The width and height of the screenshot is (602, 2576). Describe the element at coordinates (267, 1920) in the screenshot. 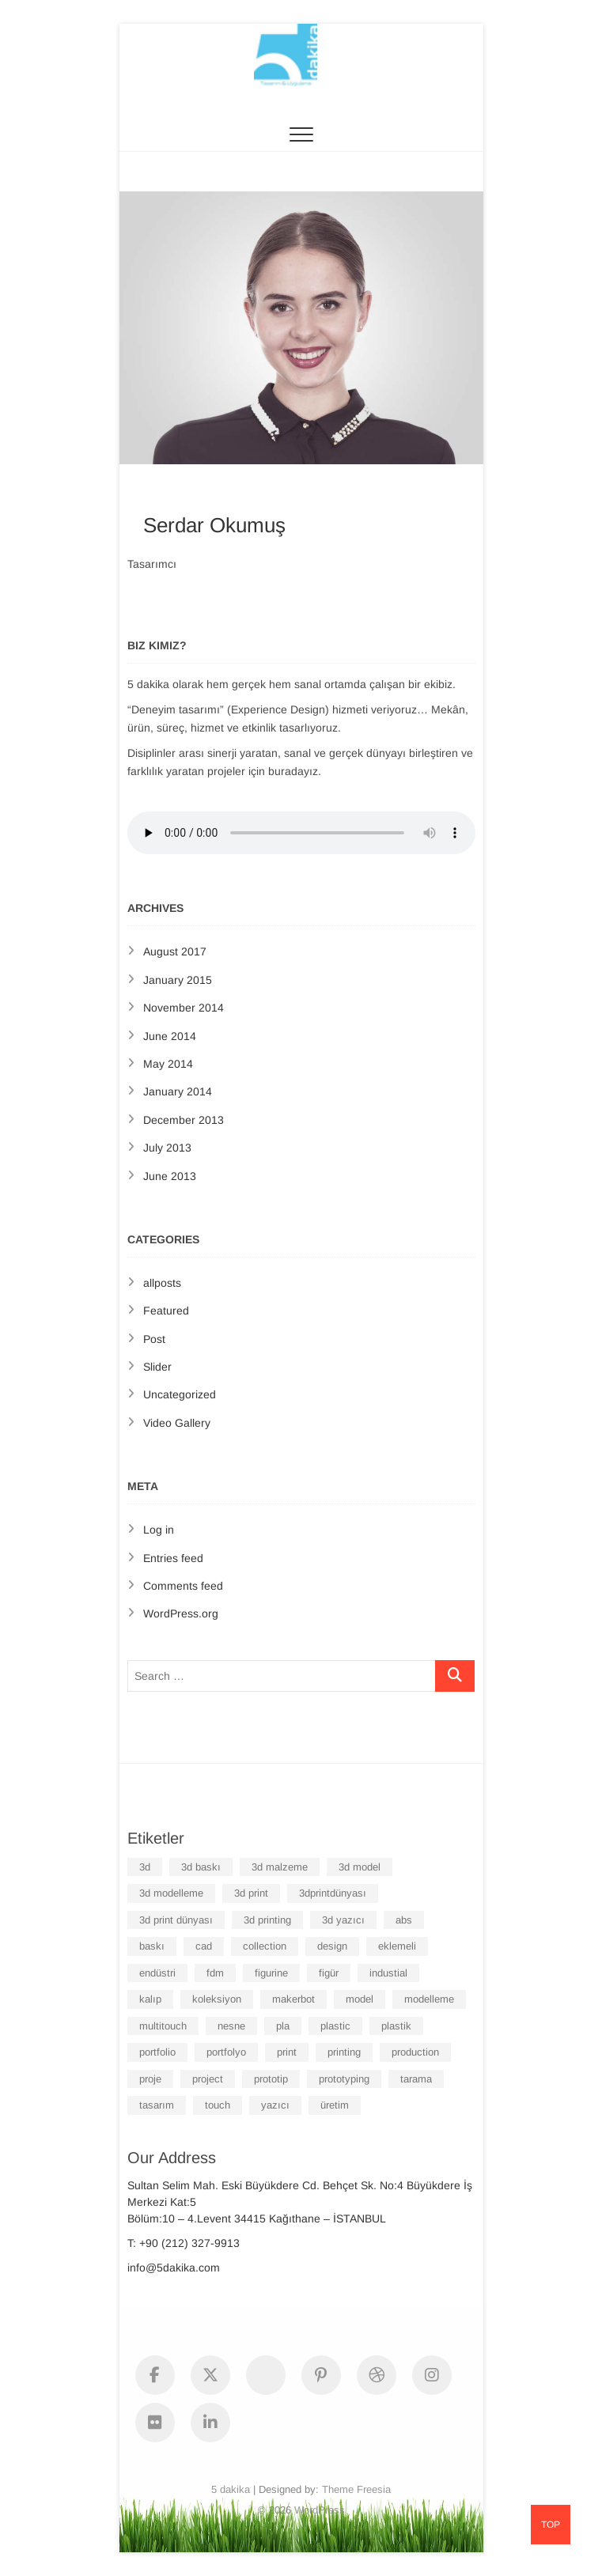

I see `3d printing [3d printing (6 items)]` at that location.